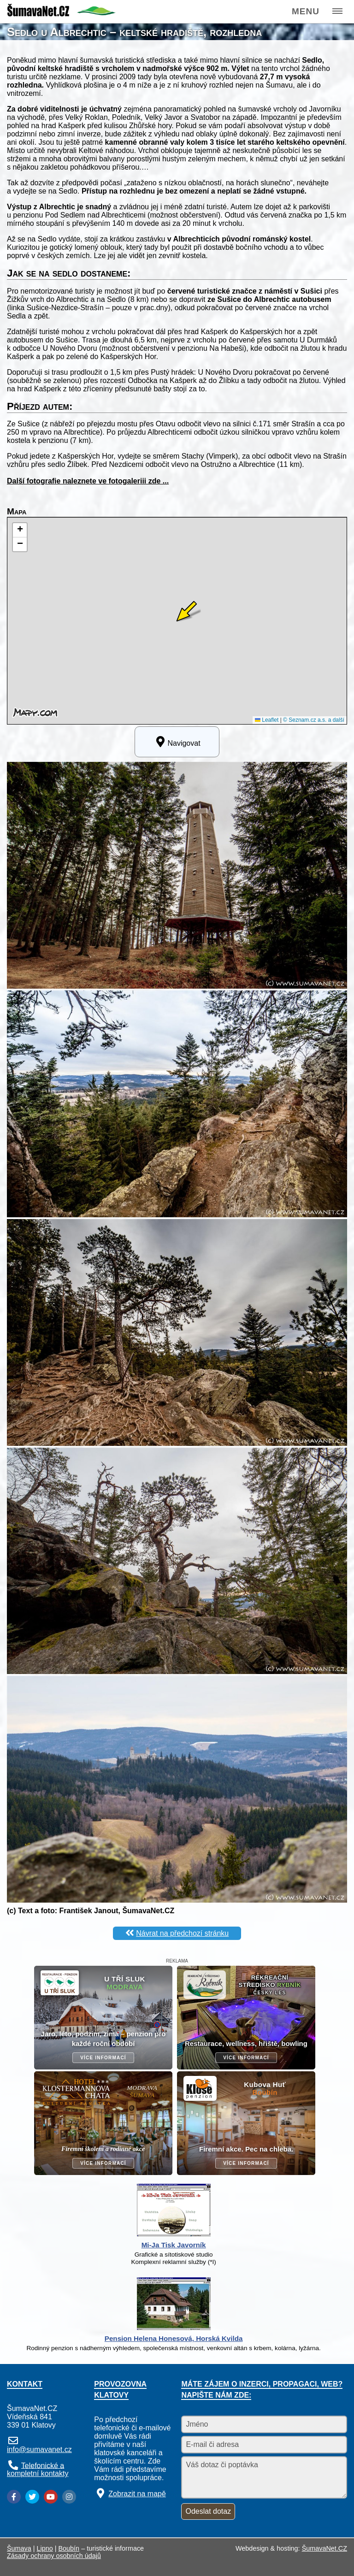  I want to click on [YouTube], so click(51, 2497).